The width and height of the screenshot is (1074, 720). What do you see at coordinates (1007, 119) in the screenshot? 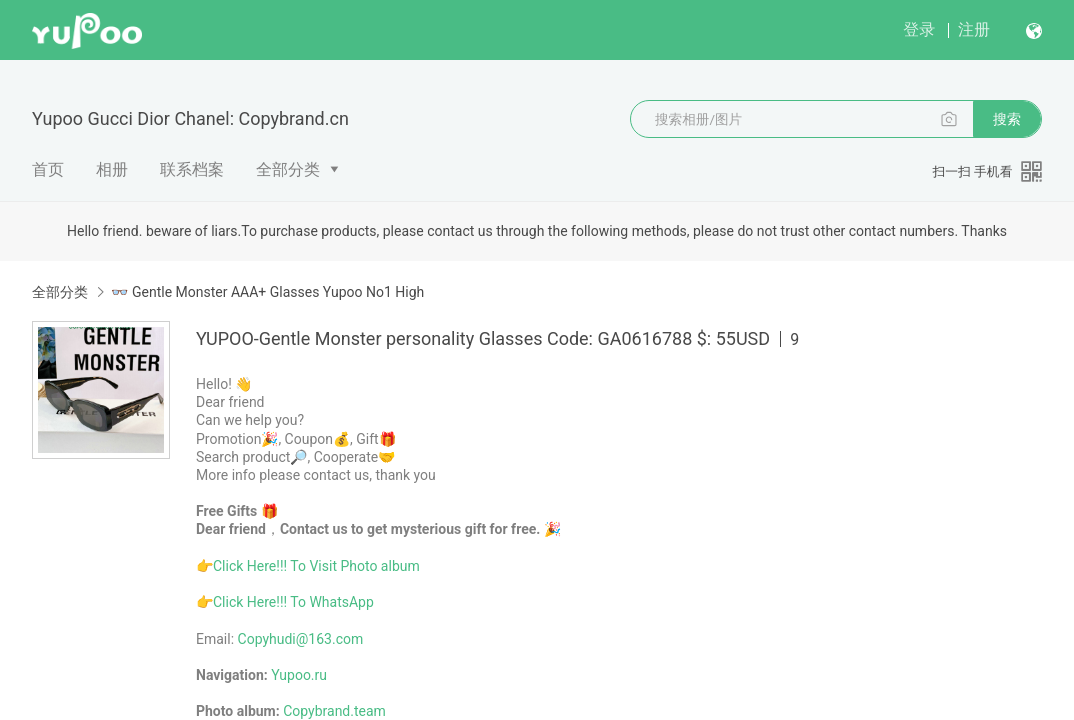
I see `搜索` at bounding box center [1007, 119].